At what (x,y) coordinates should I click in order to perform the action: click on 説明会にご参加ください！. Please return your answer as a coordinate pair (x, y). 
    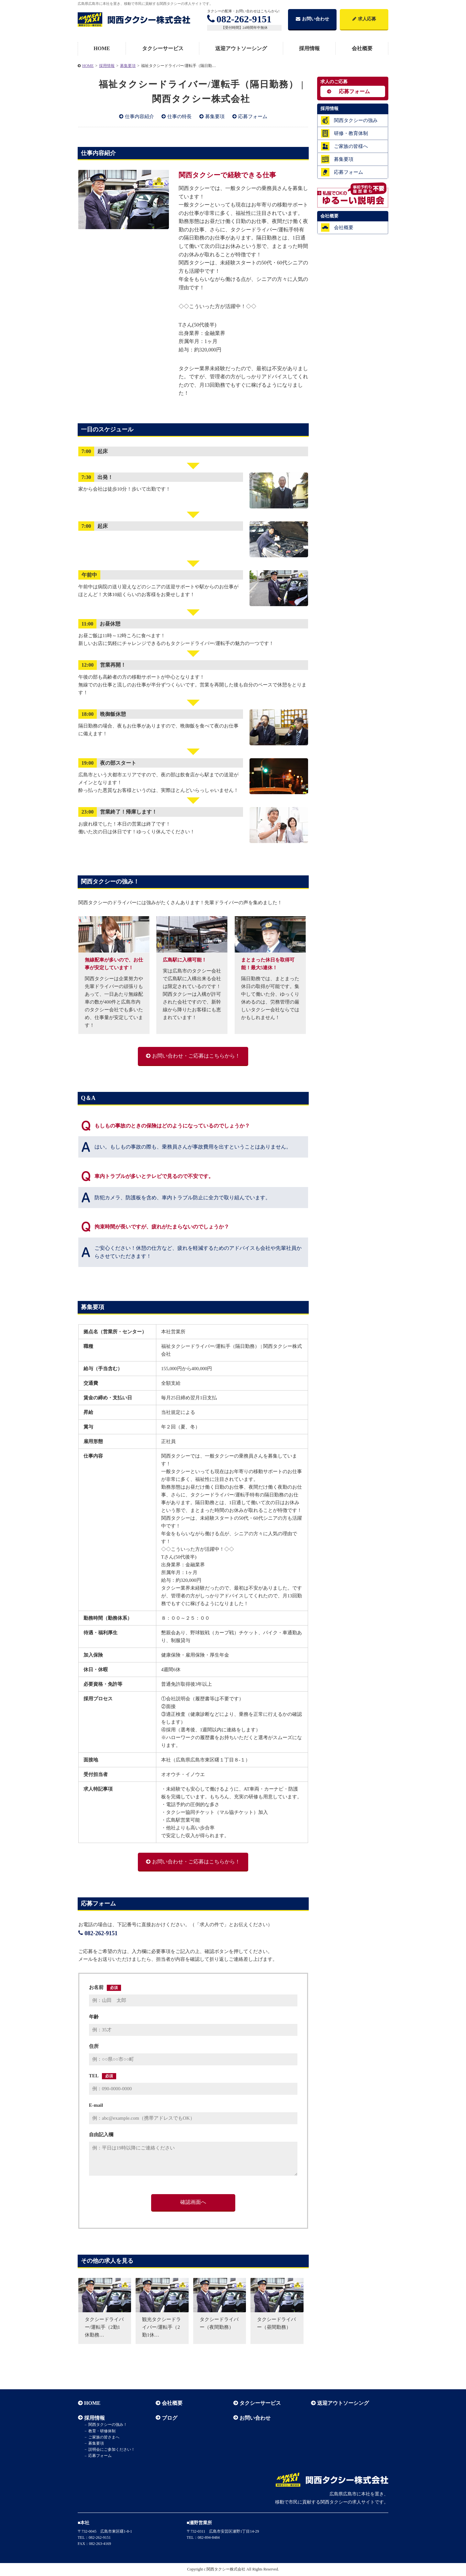
    Looking at the image, I should click on (111, 2449).